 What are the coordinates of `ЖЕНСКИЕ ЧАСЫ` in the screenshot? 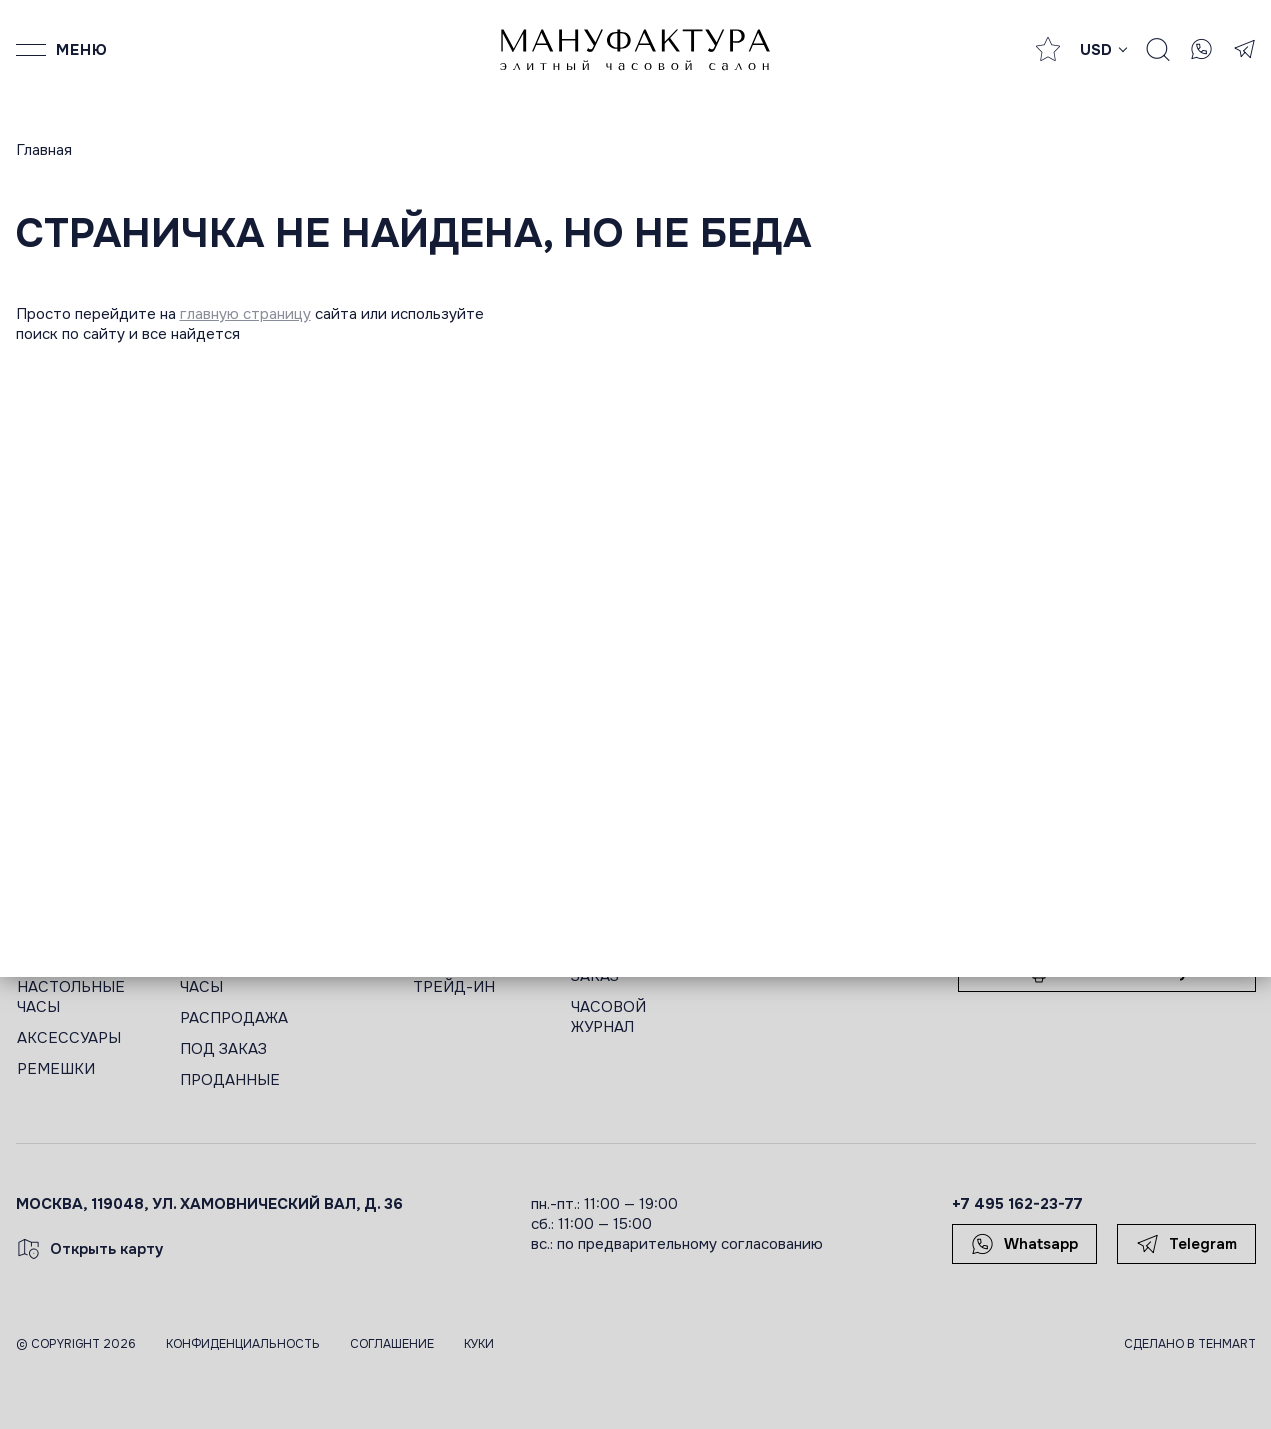 It's located at (218, 977).